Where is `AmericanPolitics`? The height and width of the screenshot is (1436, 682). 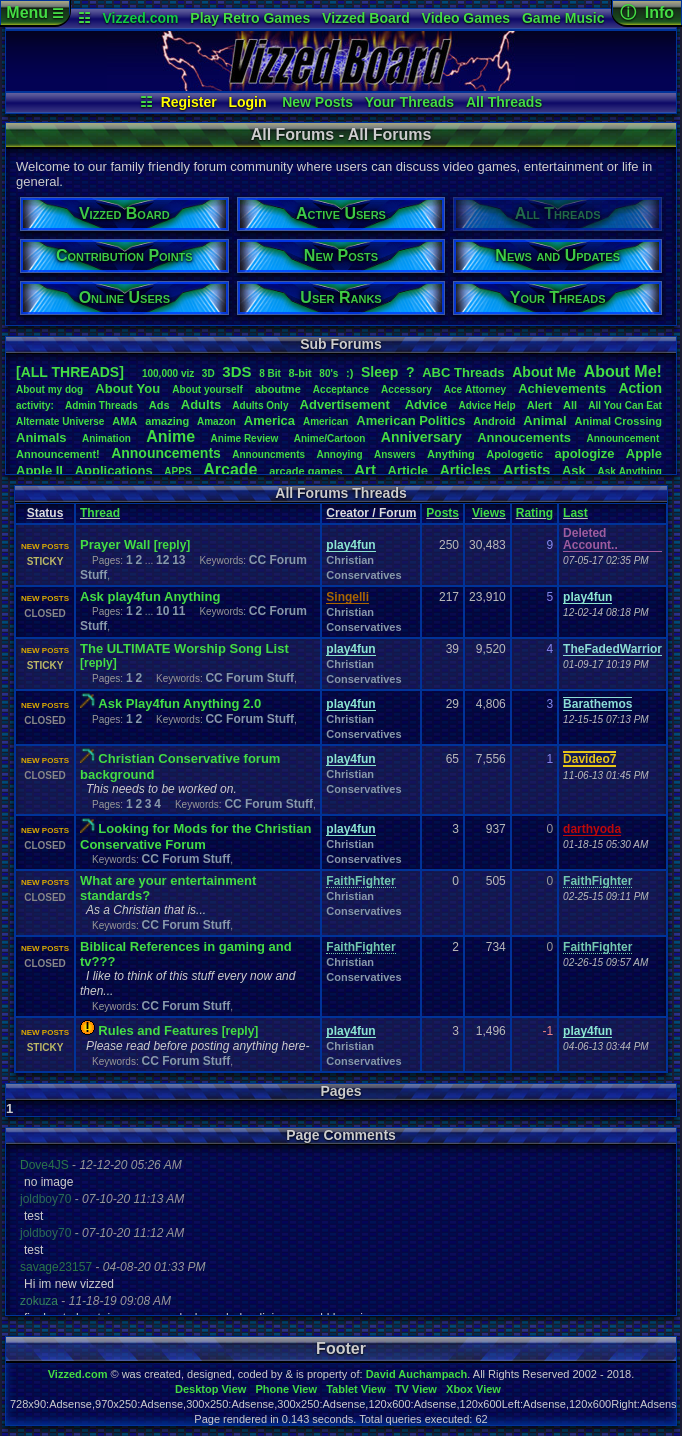
AmericanPolitics is located at coordinates (410, 420).